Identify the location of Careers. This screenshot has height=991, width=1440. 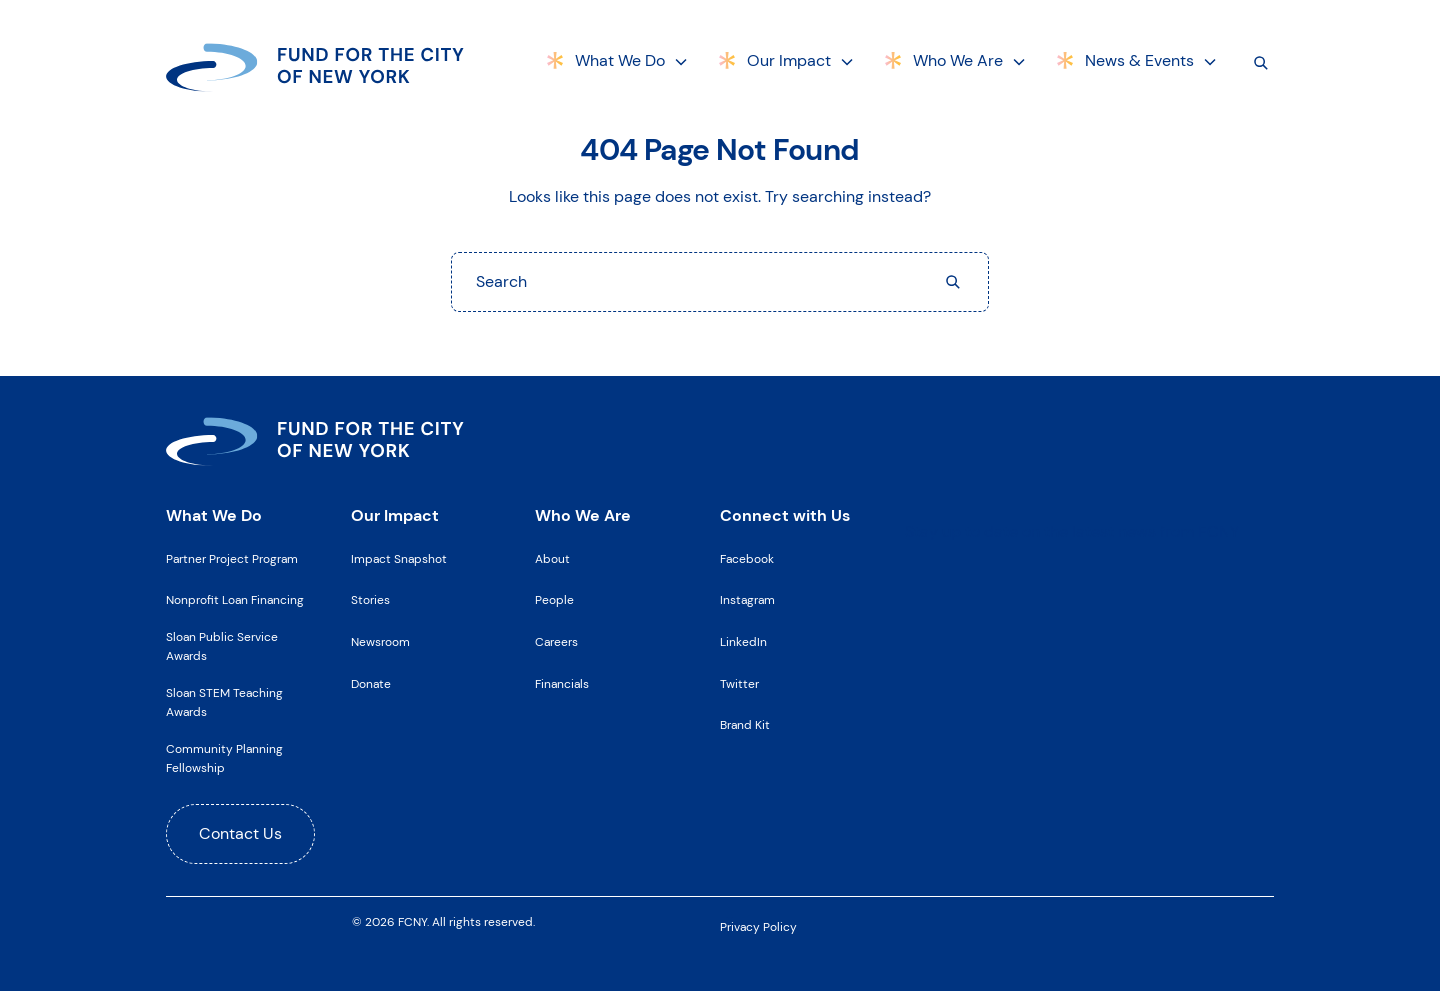
(556, 642).